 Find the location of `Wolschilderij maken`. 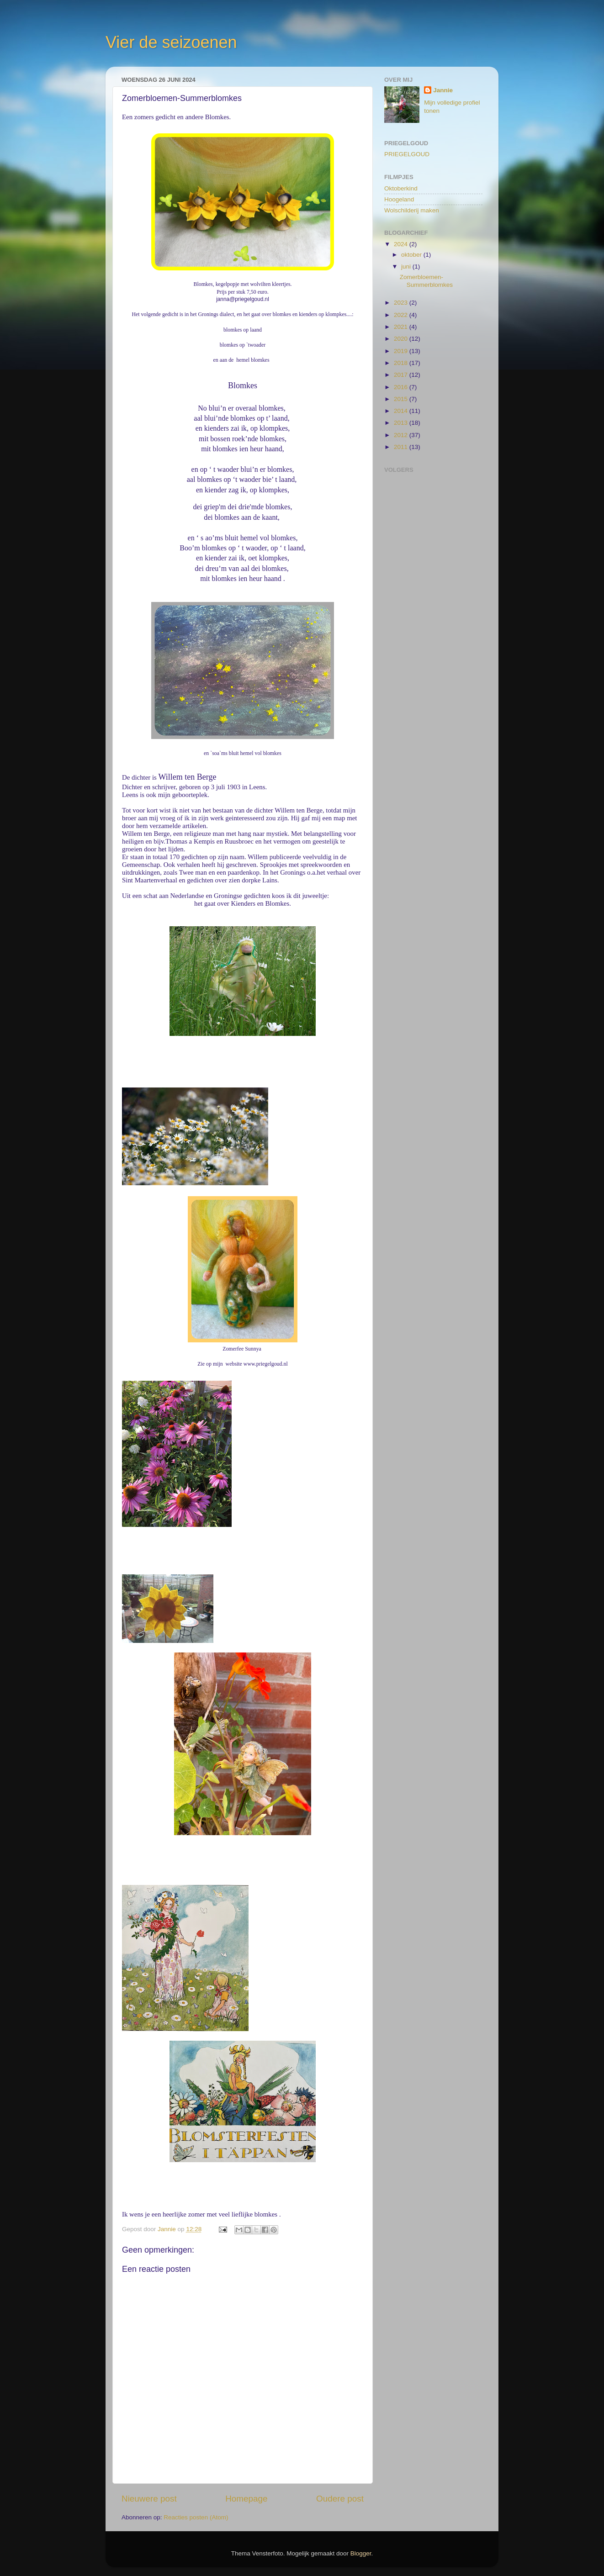

Wolschilderij maken is located at coordinates (411, 210).